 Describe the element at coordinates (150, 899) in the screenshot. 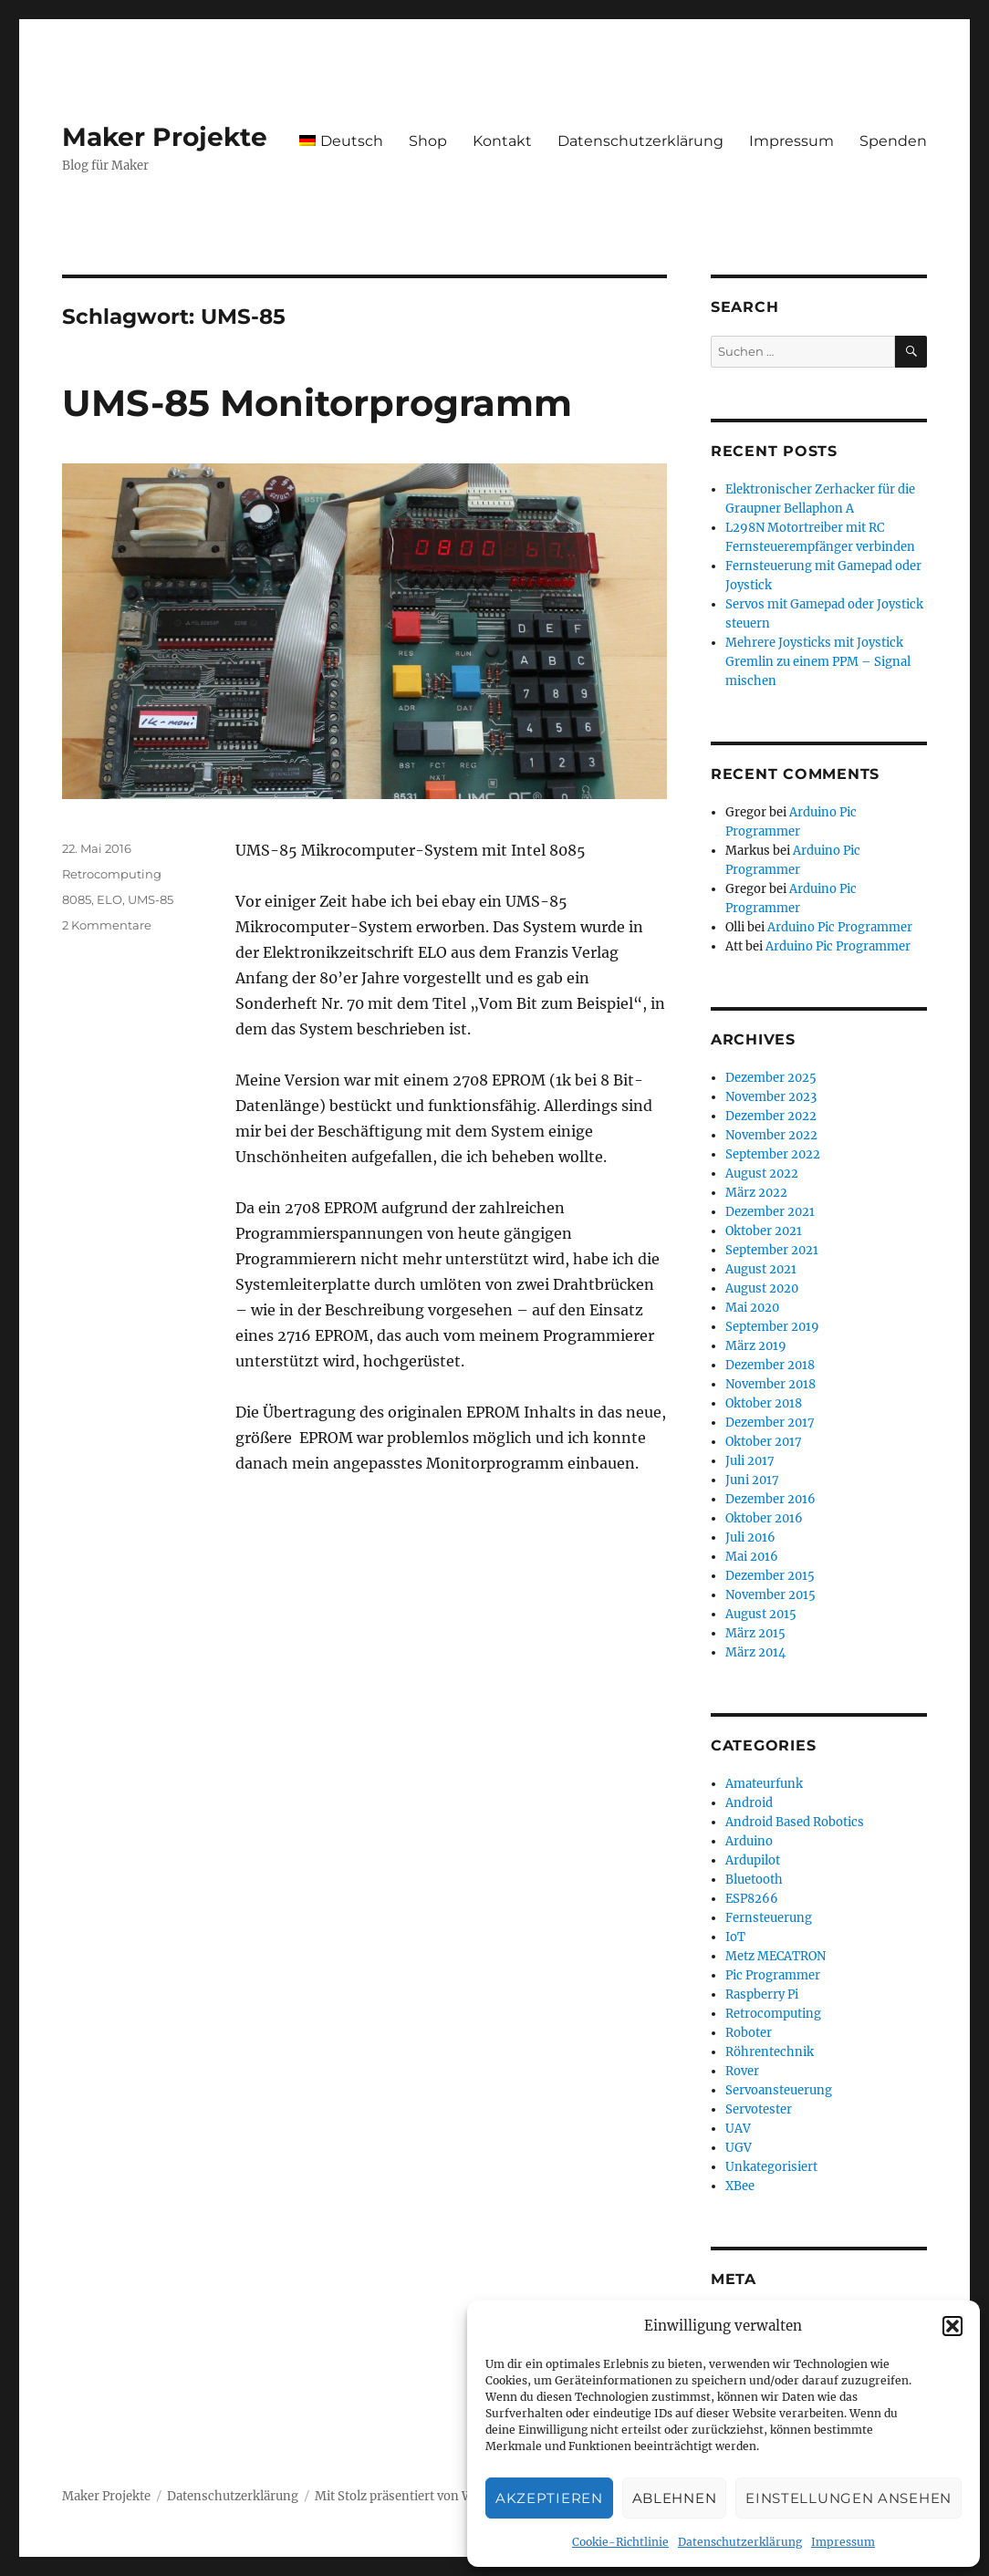

I see `UMS-85` at that location.